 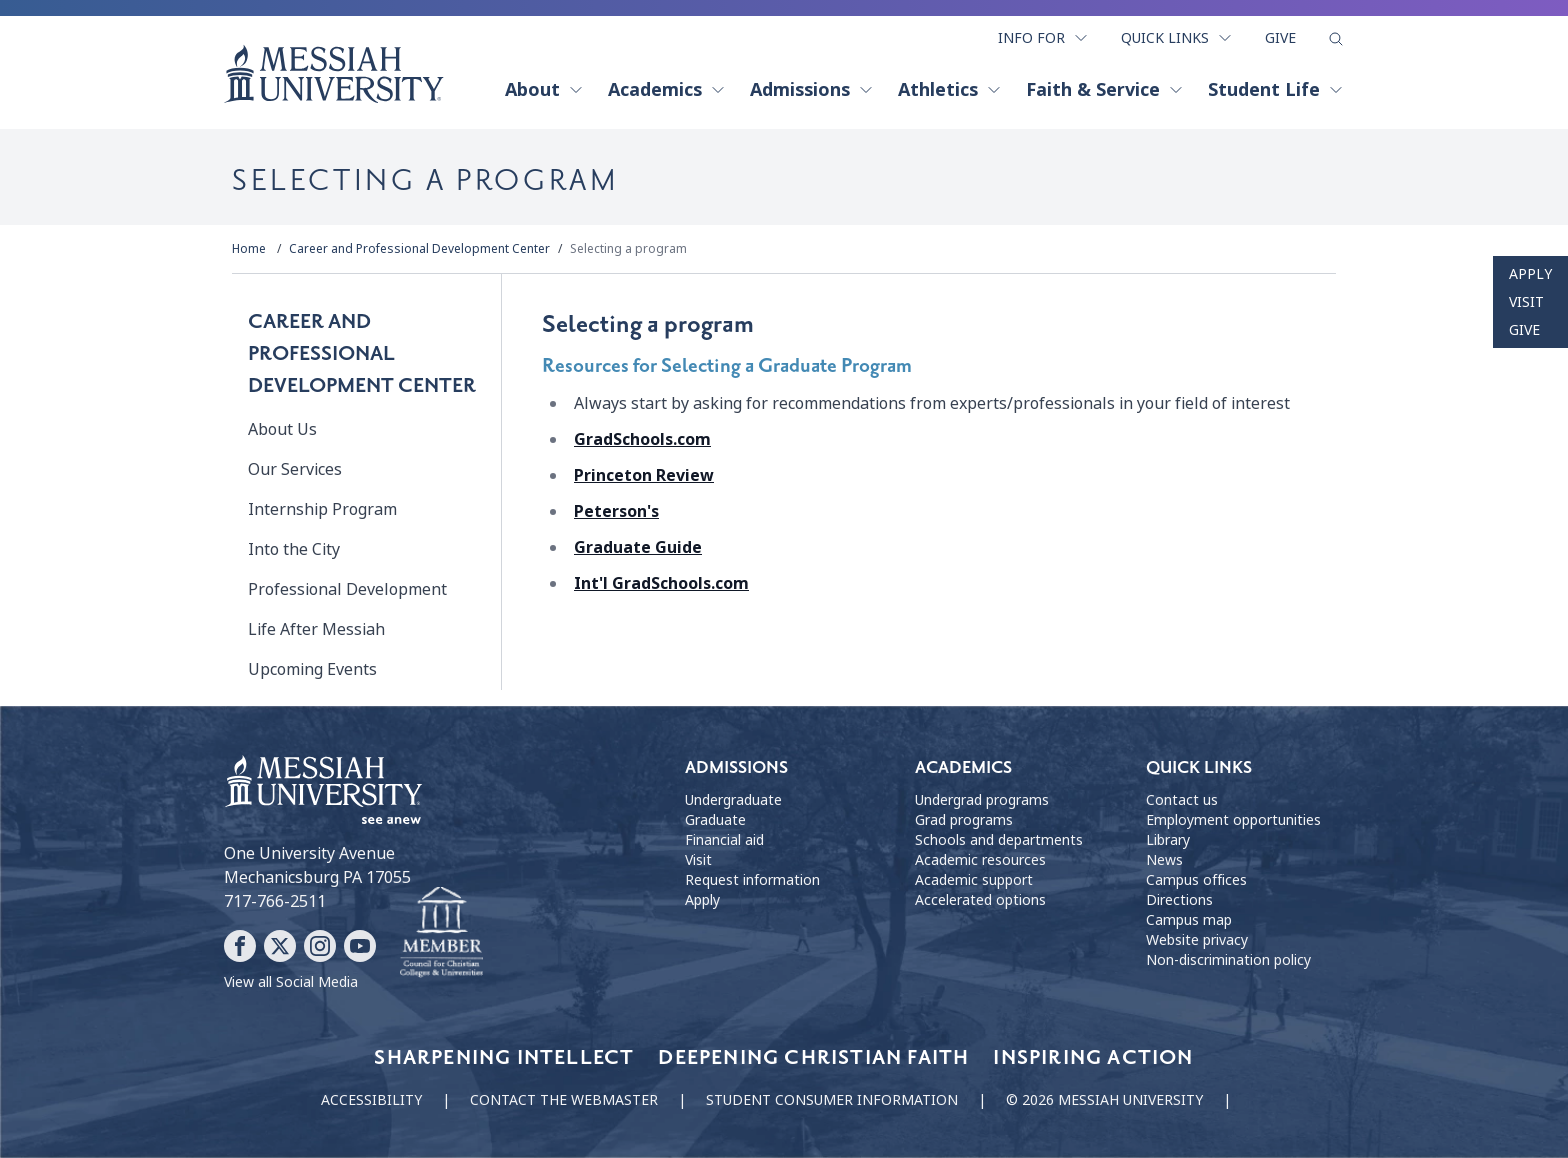 What do you see at coordinates (1336, 39) in the screenshot?
I see `[show search form]` at bounding box center [1336, 39].